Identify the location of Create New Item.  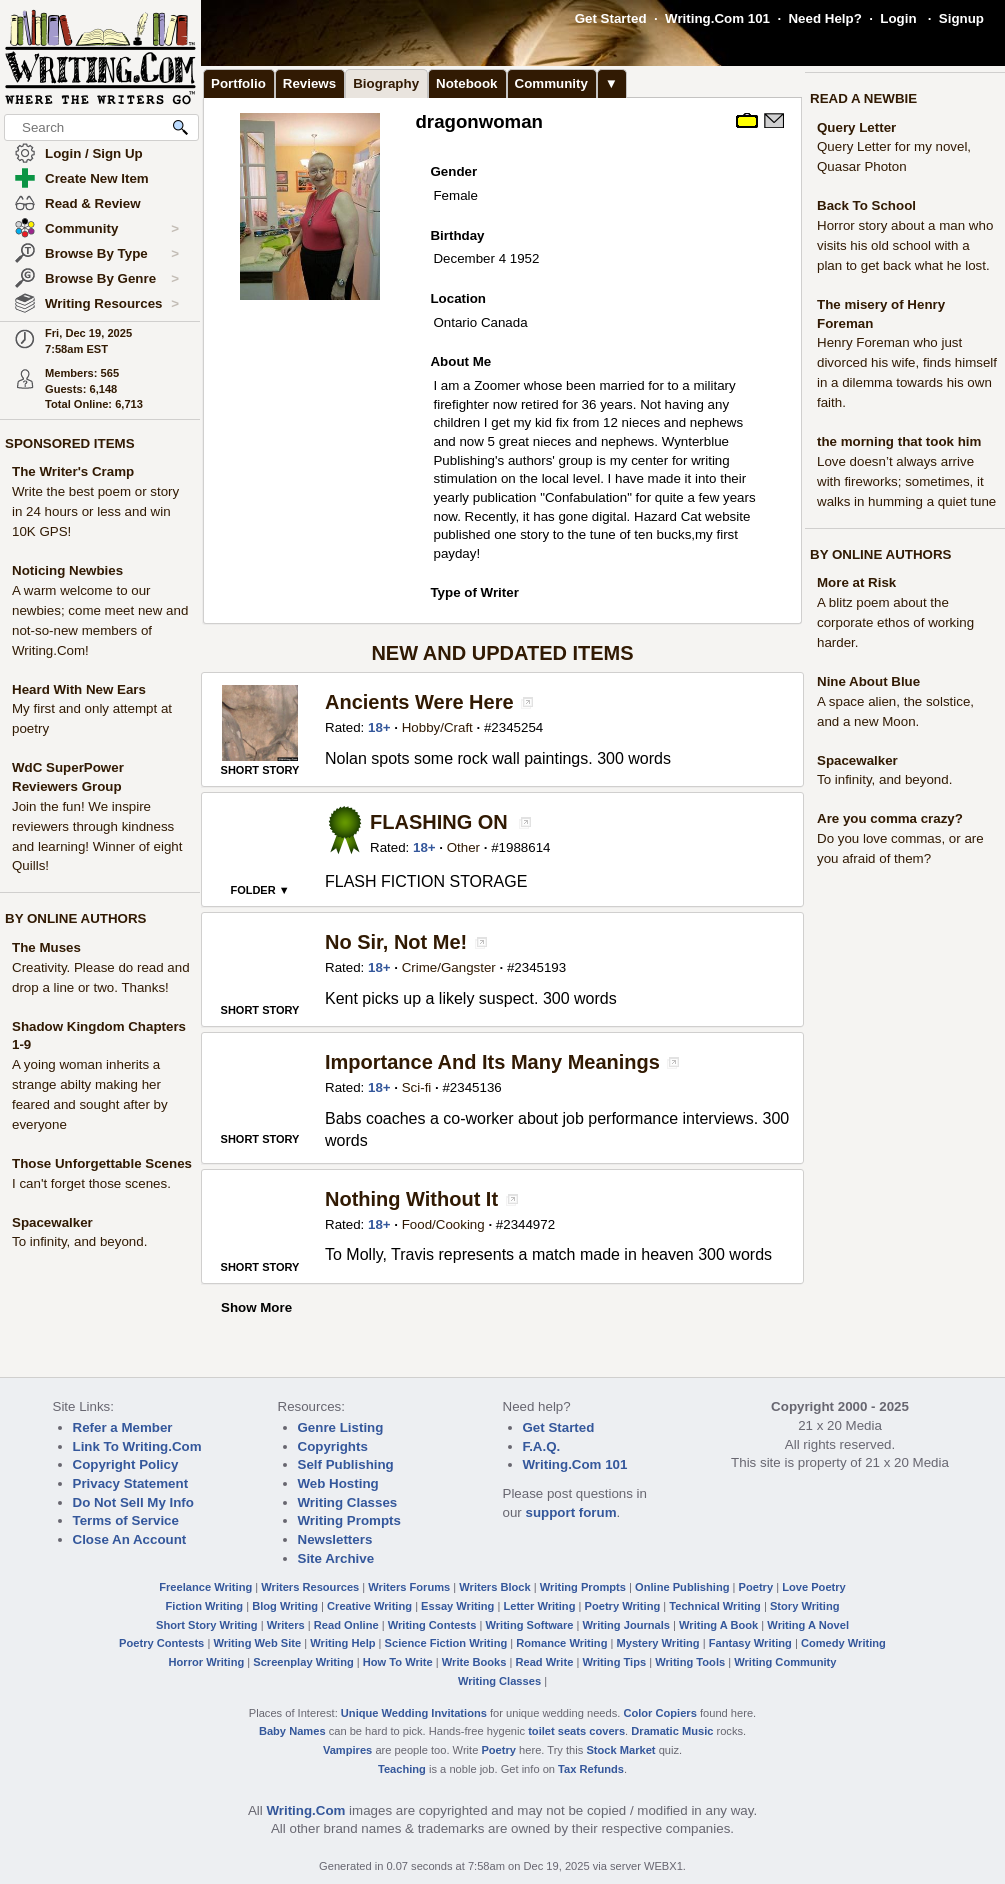
(97, 178).